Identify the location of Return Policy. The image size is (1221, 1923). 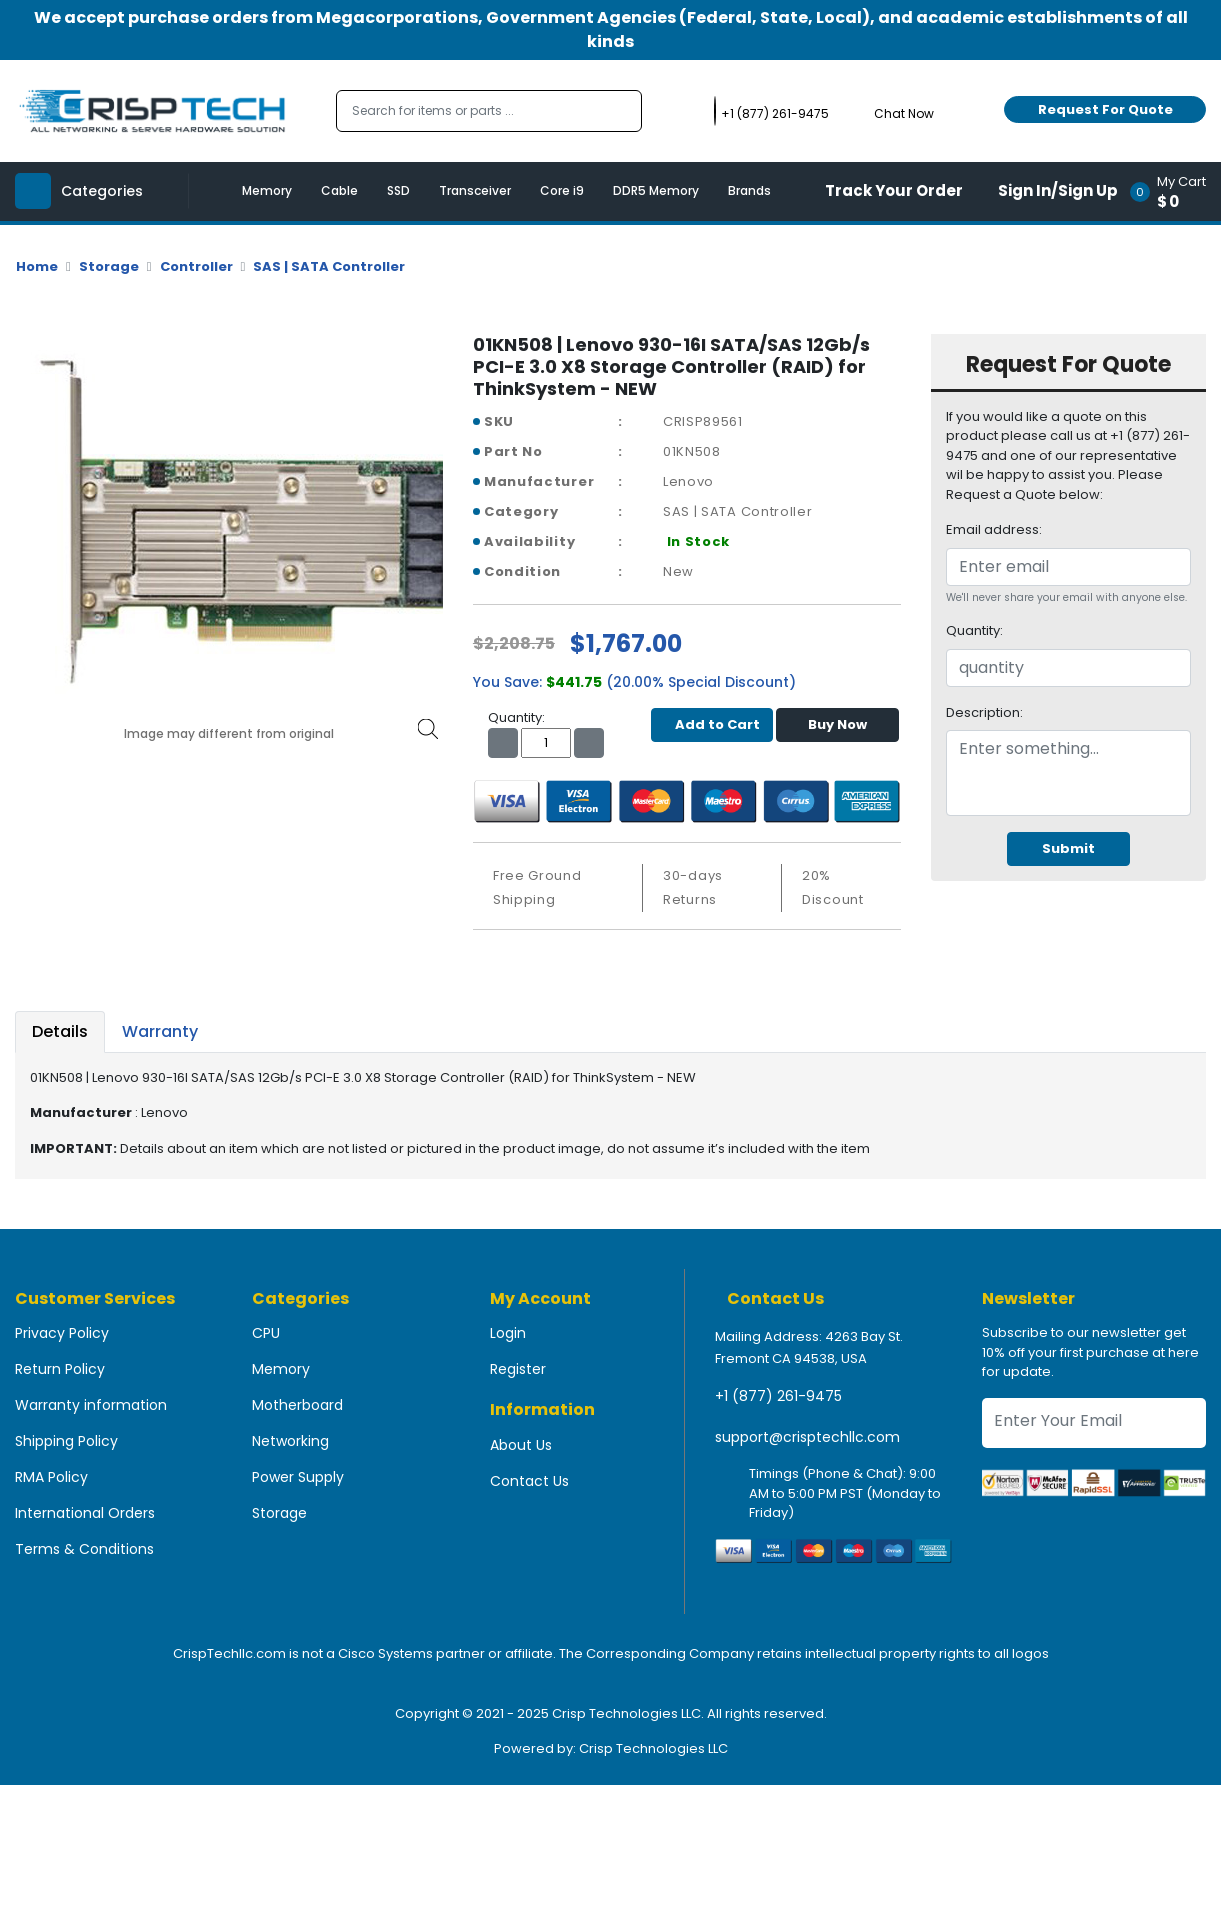
(60, 1369).